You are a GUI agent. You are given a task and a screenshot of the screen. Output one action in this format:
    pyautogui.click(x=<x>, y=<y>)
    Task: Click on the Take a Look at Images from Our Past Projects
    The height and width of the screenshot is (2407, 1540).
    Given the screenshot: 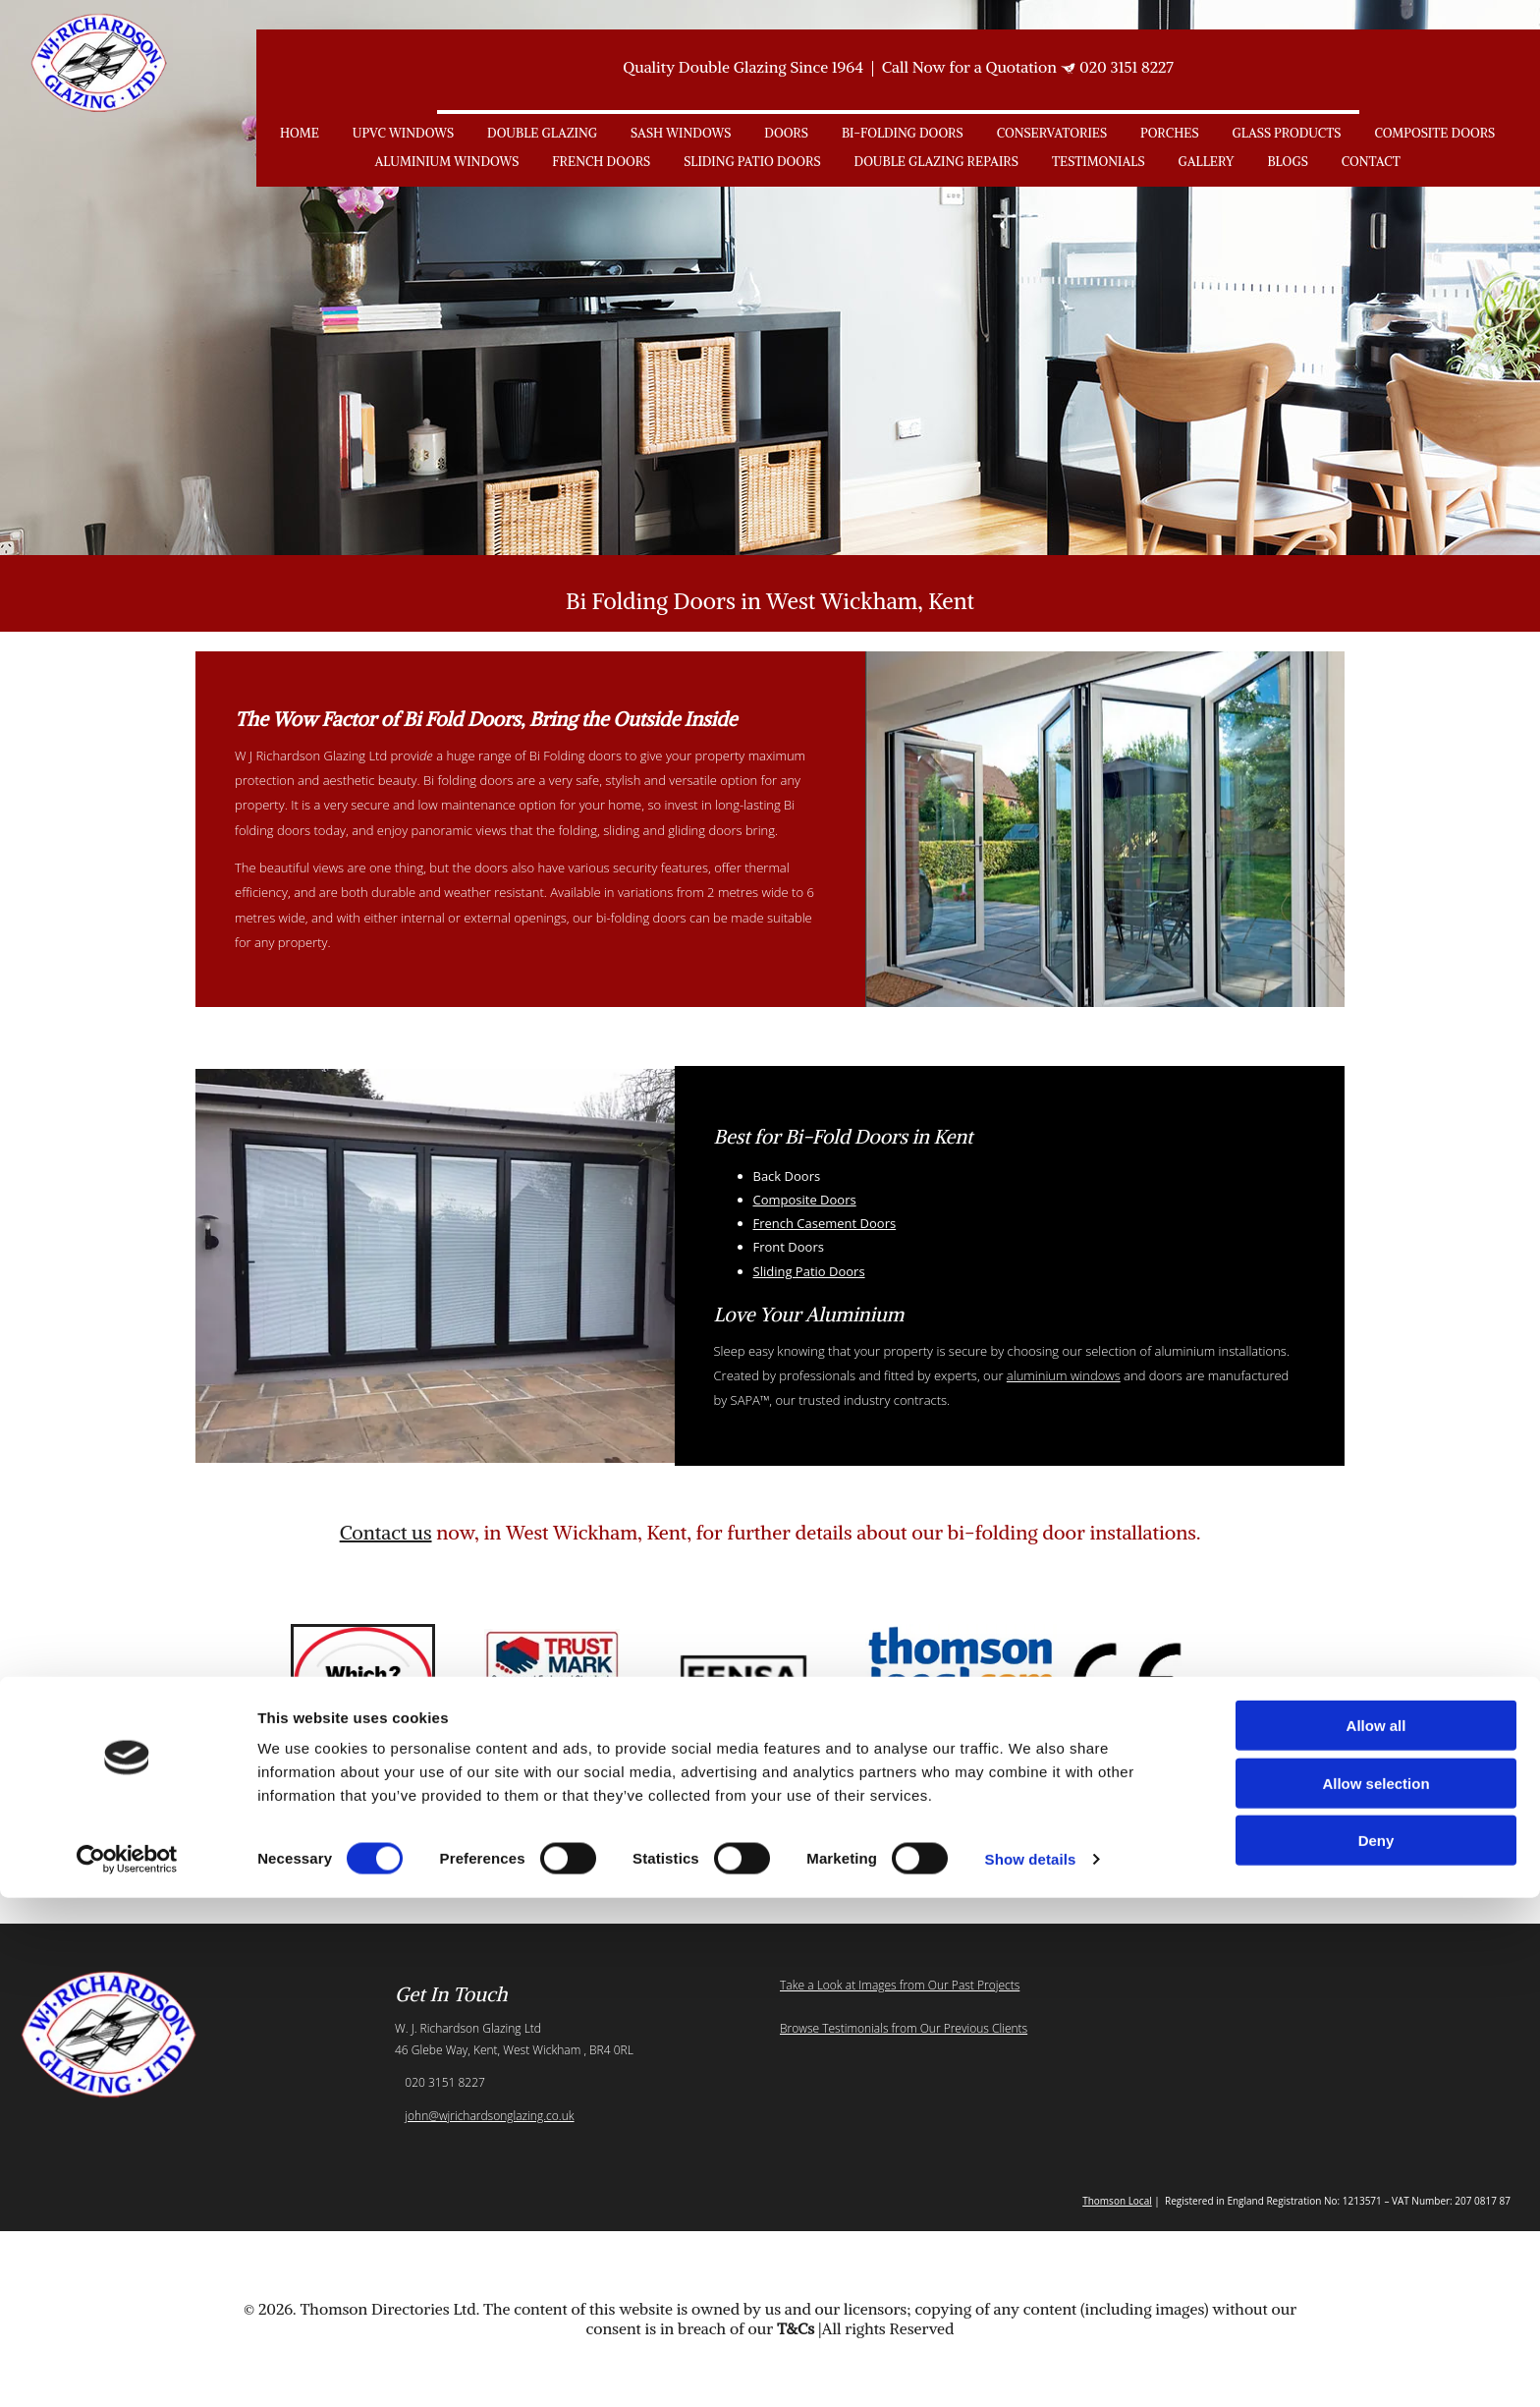 What is the action you would take?
    pyautogui.click(x=899, y=1985)
    